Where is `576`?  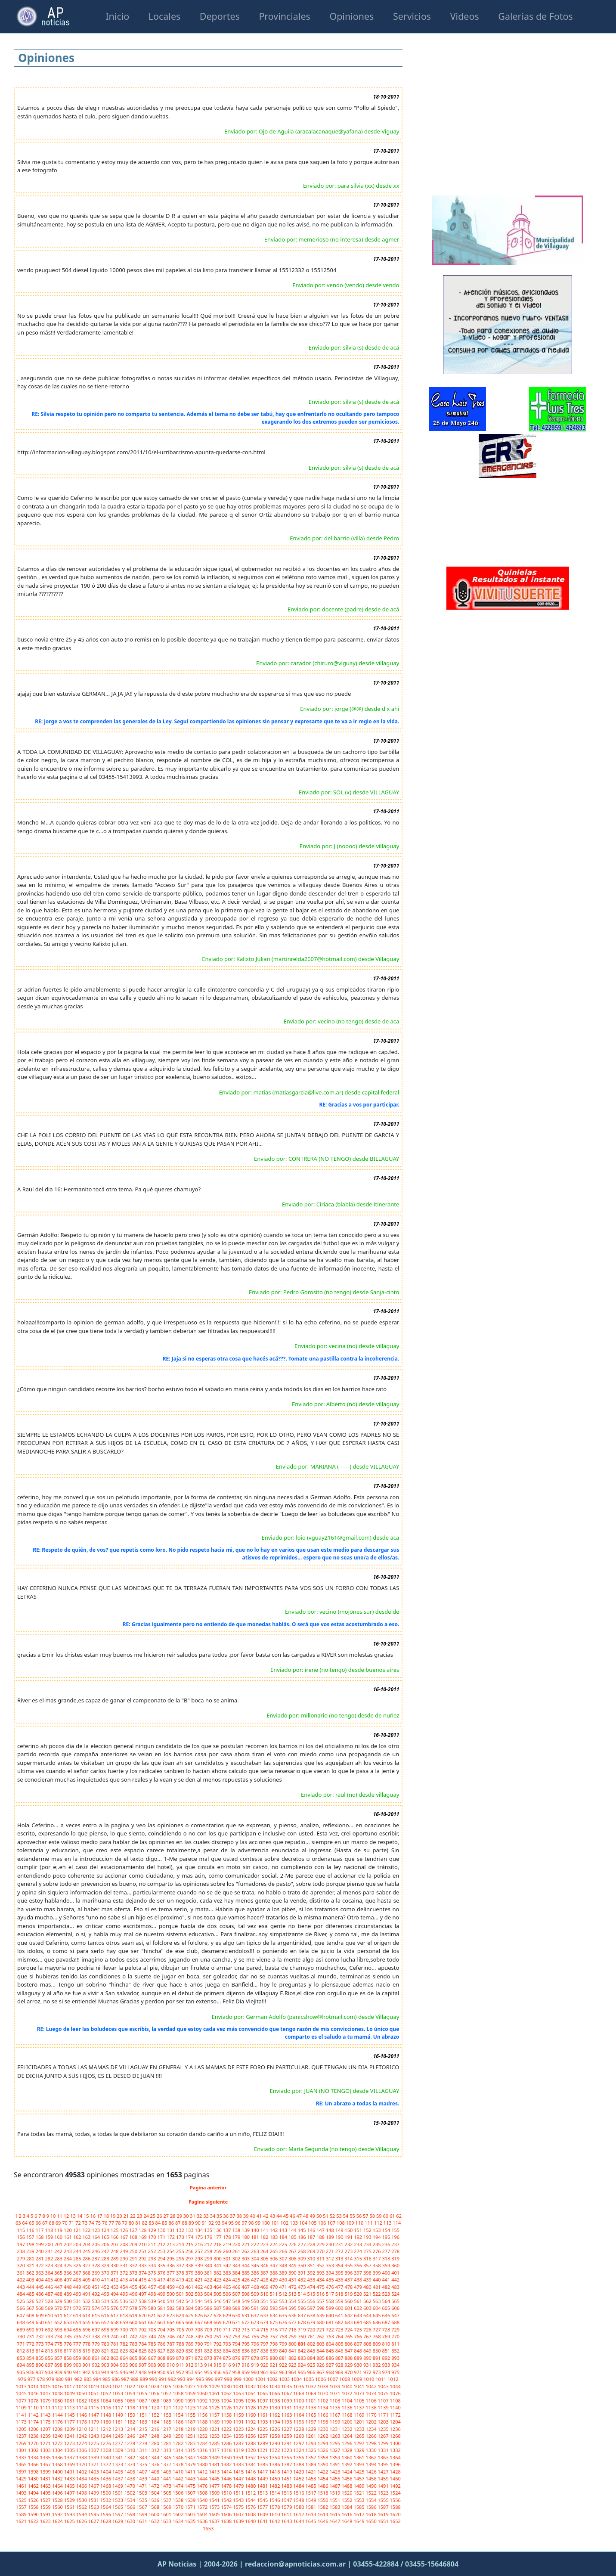 576 is located at coordinates (115, 2308).